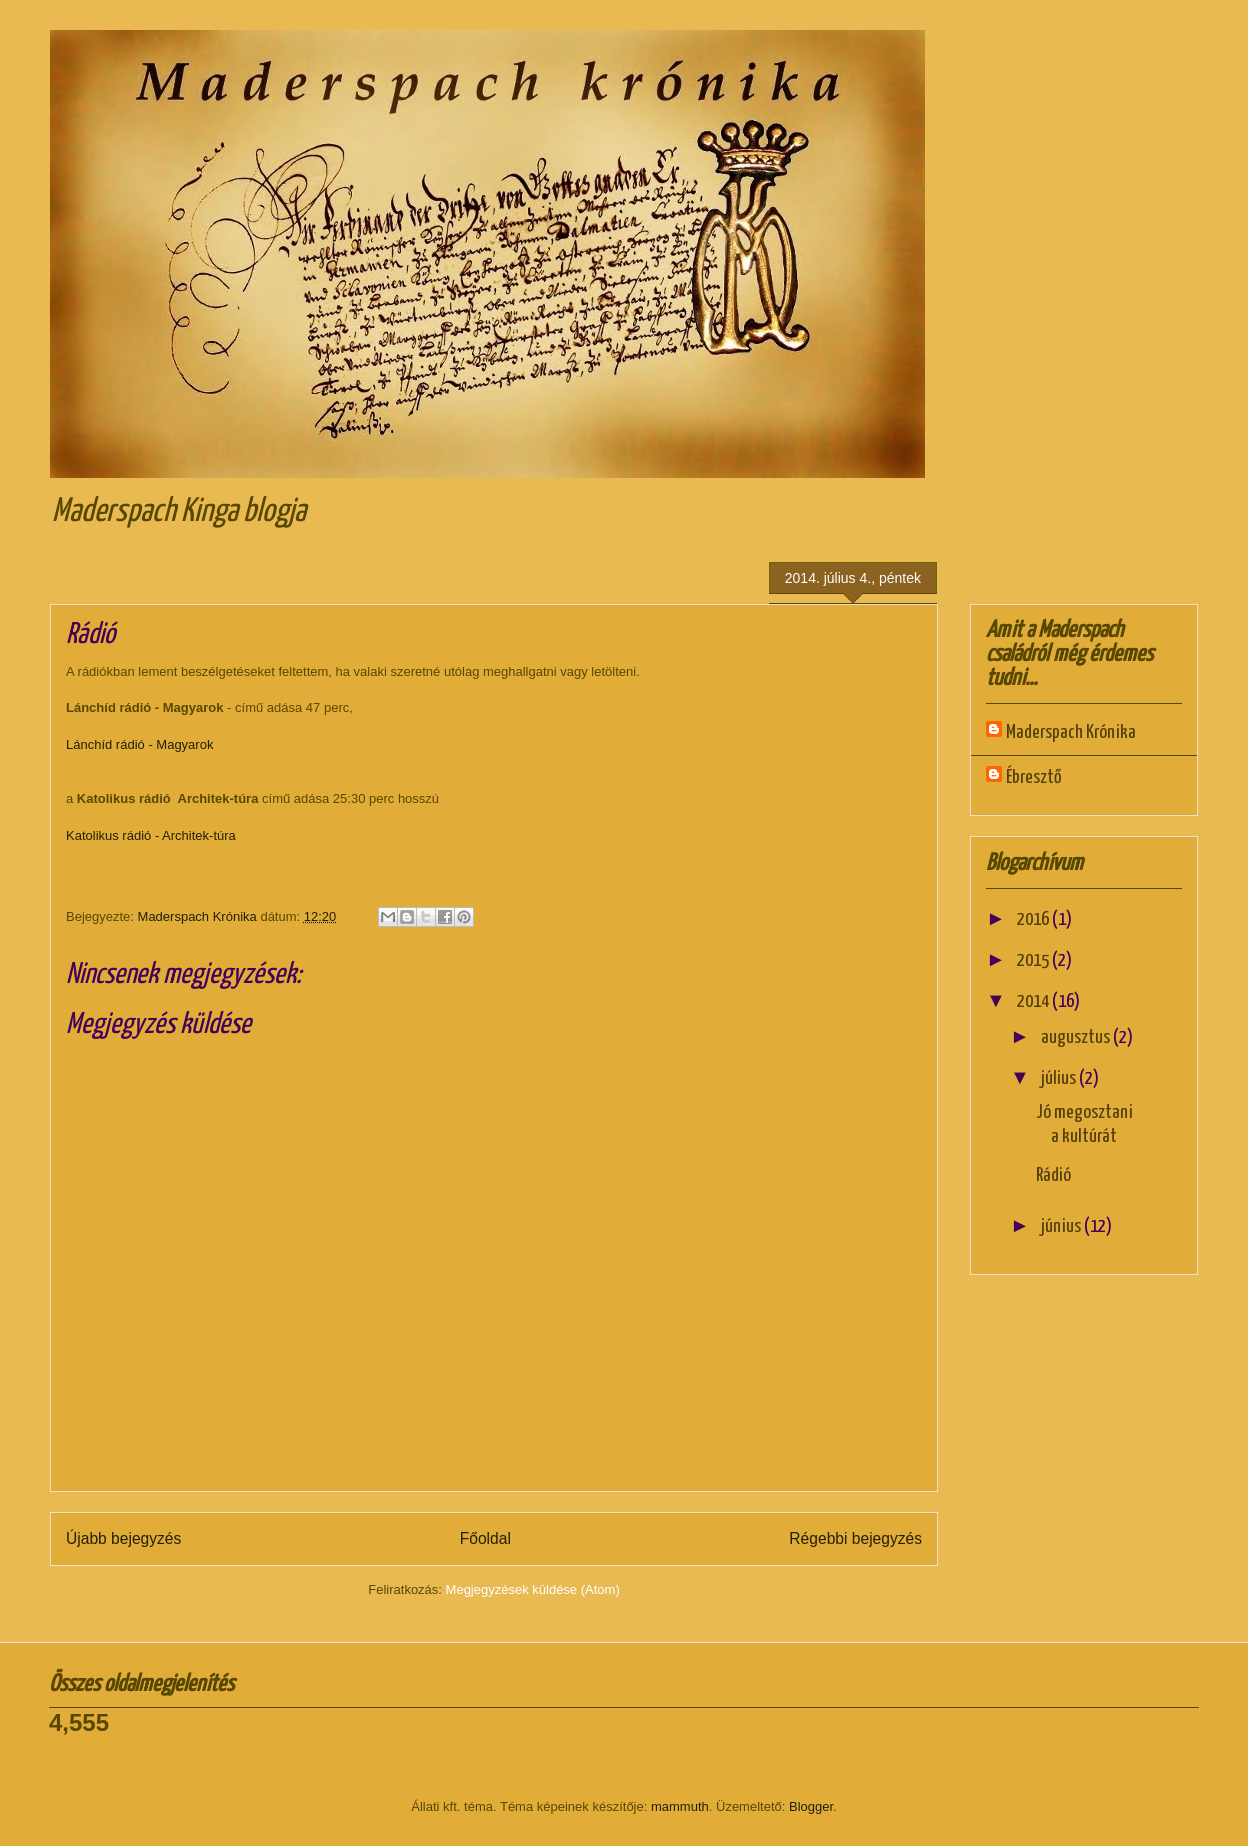 Image resolution: width=1248 pixels, height=1846 pixels. What do you see at coordinates (151, 835) in the screenshot?
I see `Katolikus rádió - Architek-túra` at bounding box center [151, 835].